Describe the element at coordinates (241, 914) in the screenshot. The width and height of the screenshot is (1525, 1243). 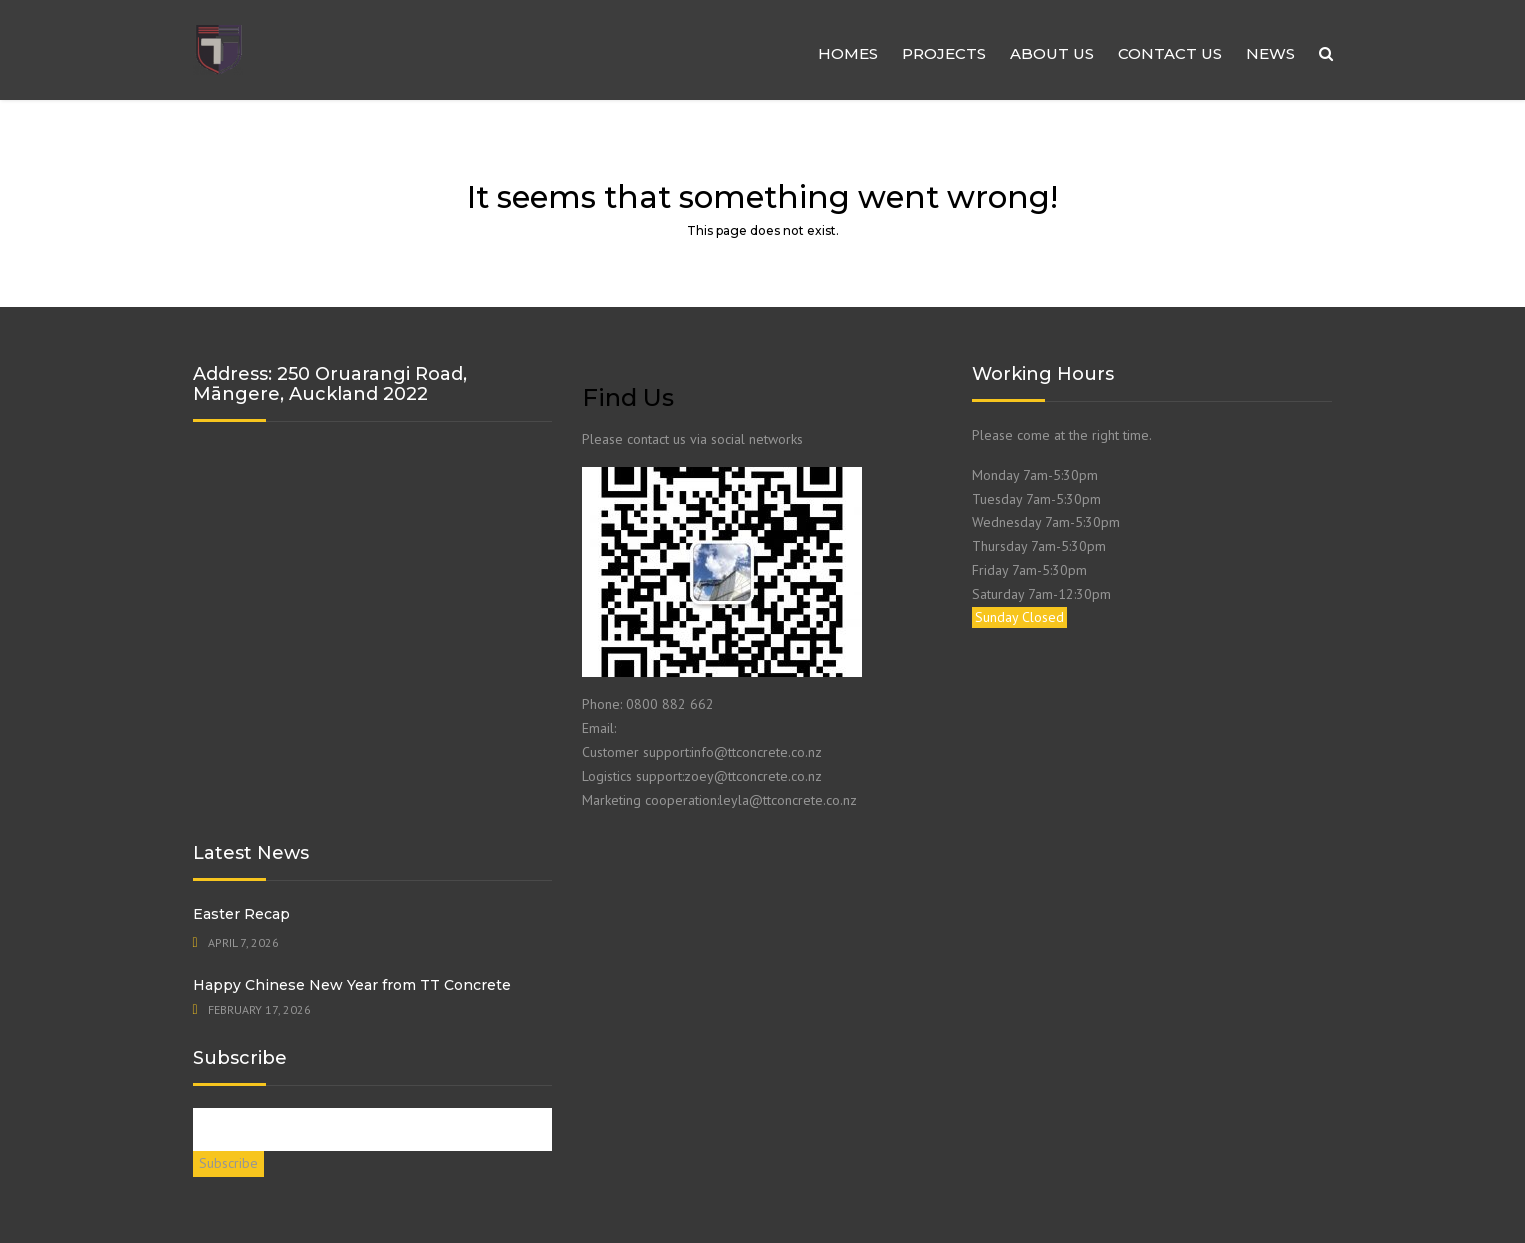
I see `Easter Recap` at that location.